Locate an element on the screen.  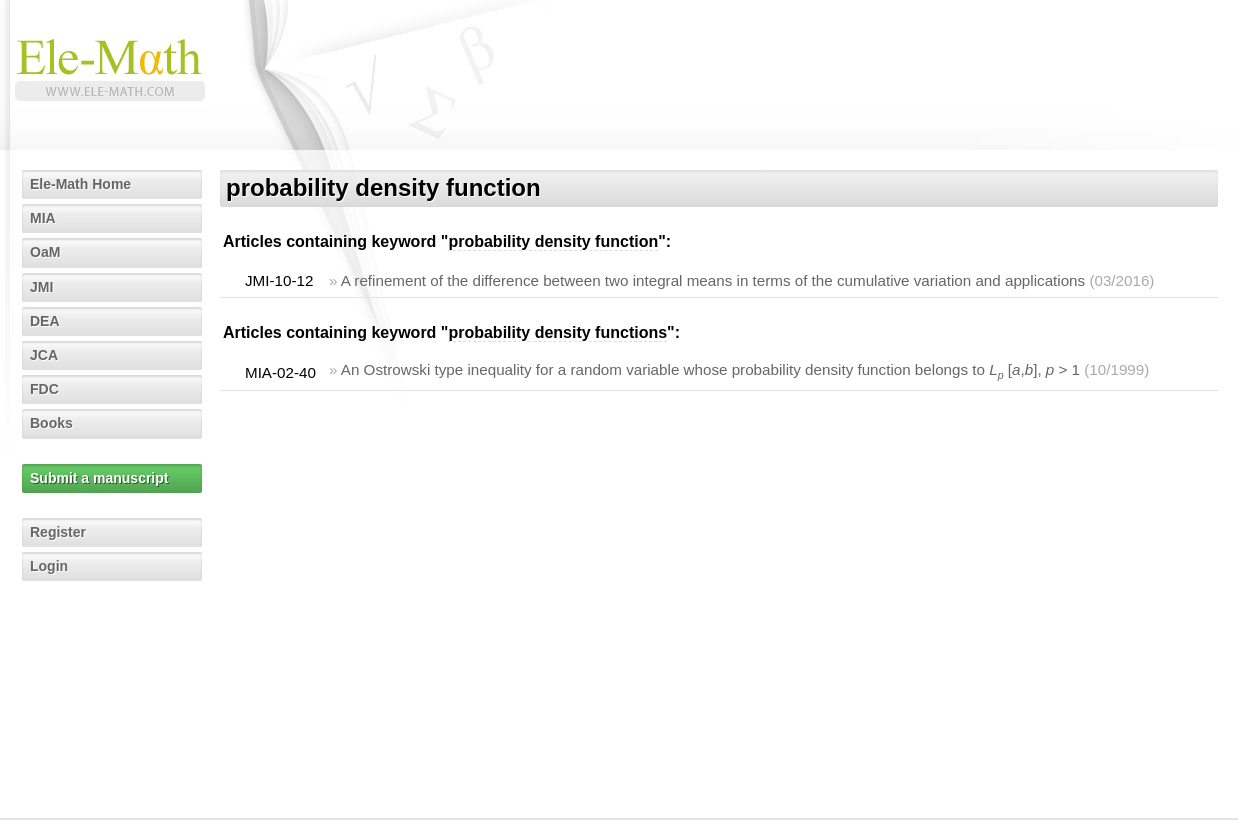
JMI is located at coordinates (41, 287).